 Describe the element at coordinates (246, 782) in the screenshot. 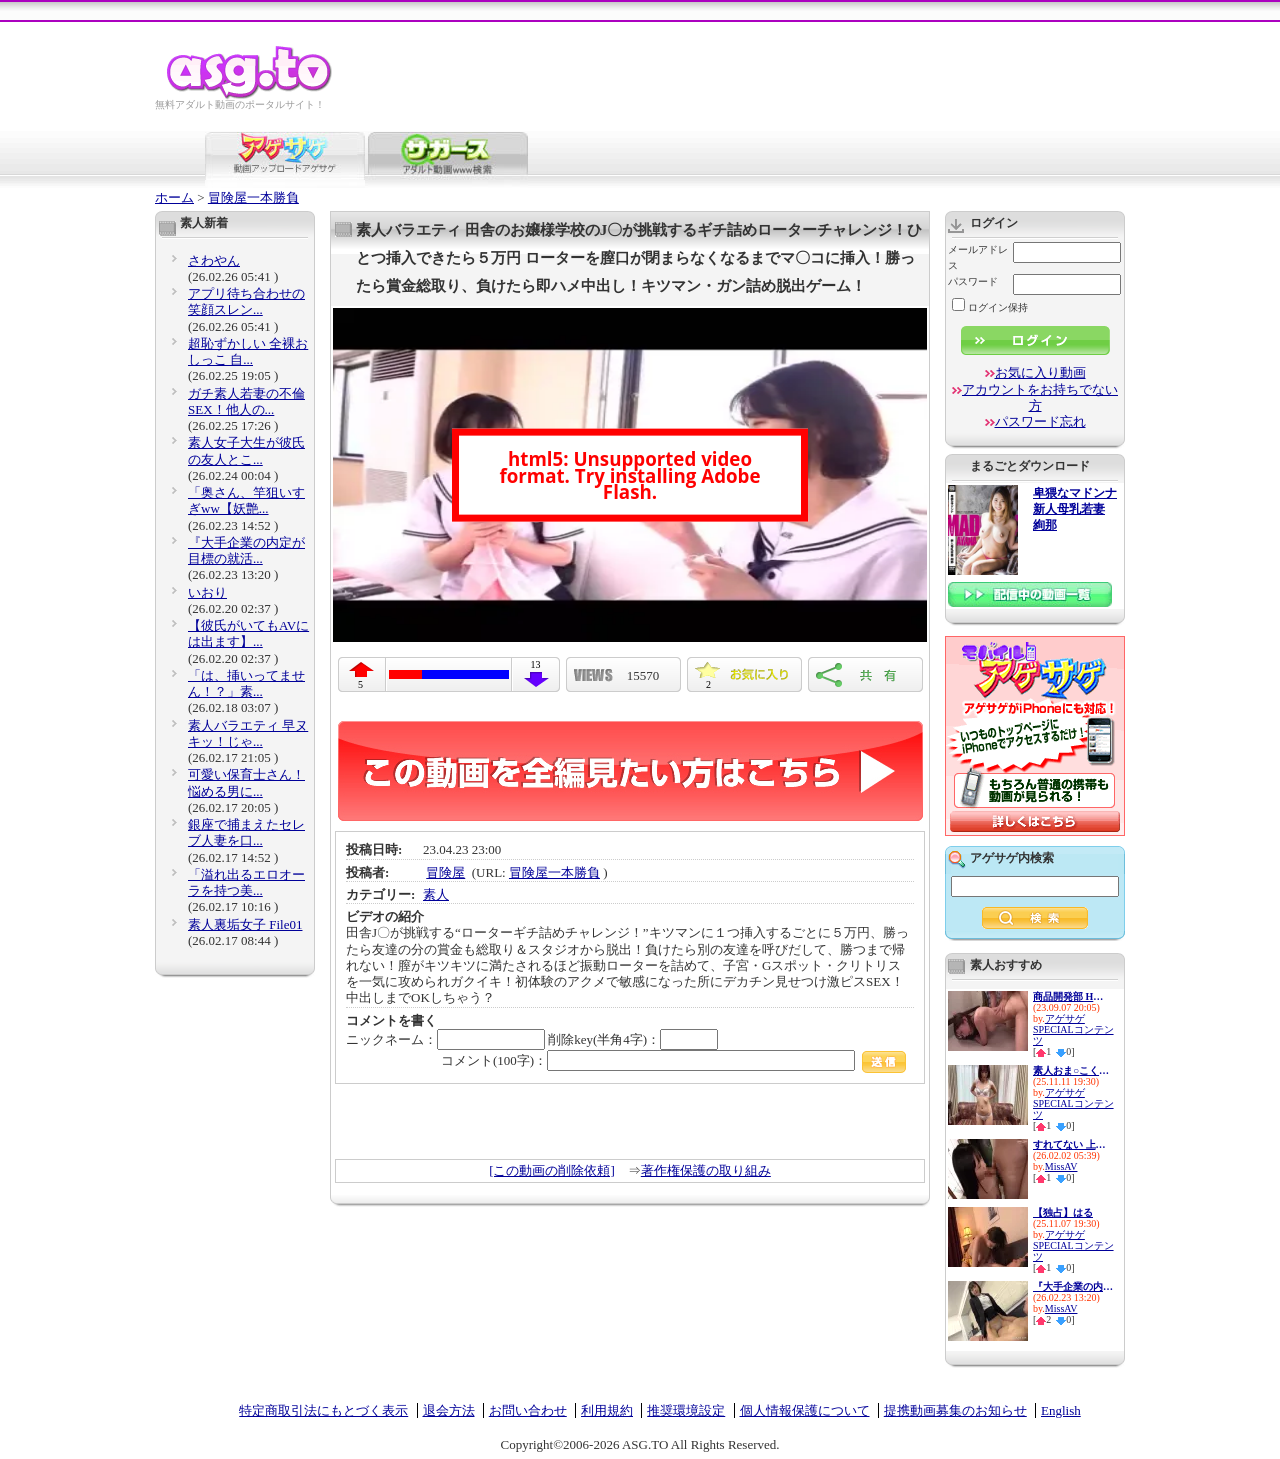

I see `可愛い保育士さん！悩める男に...` at that location.